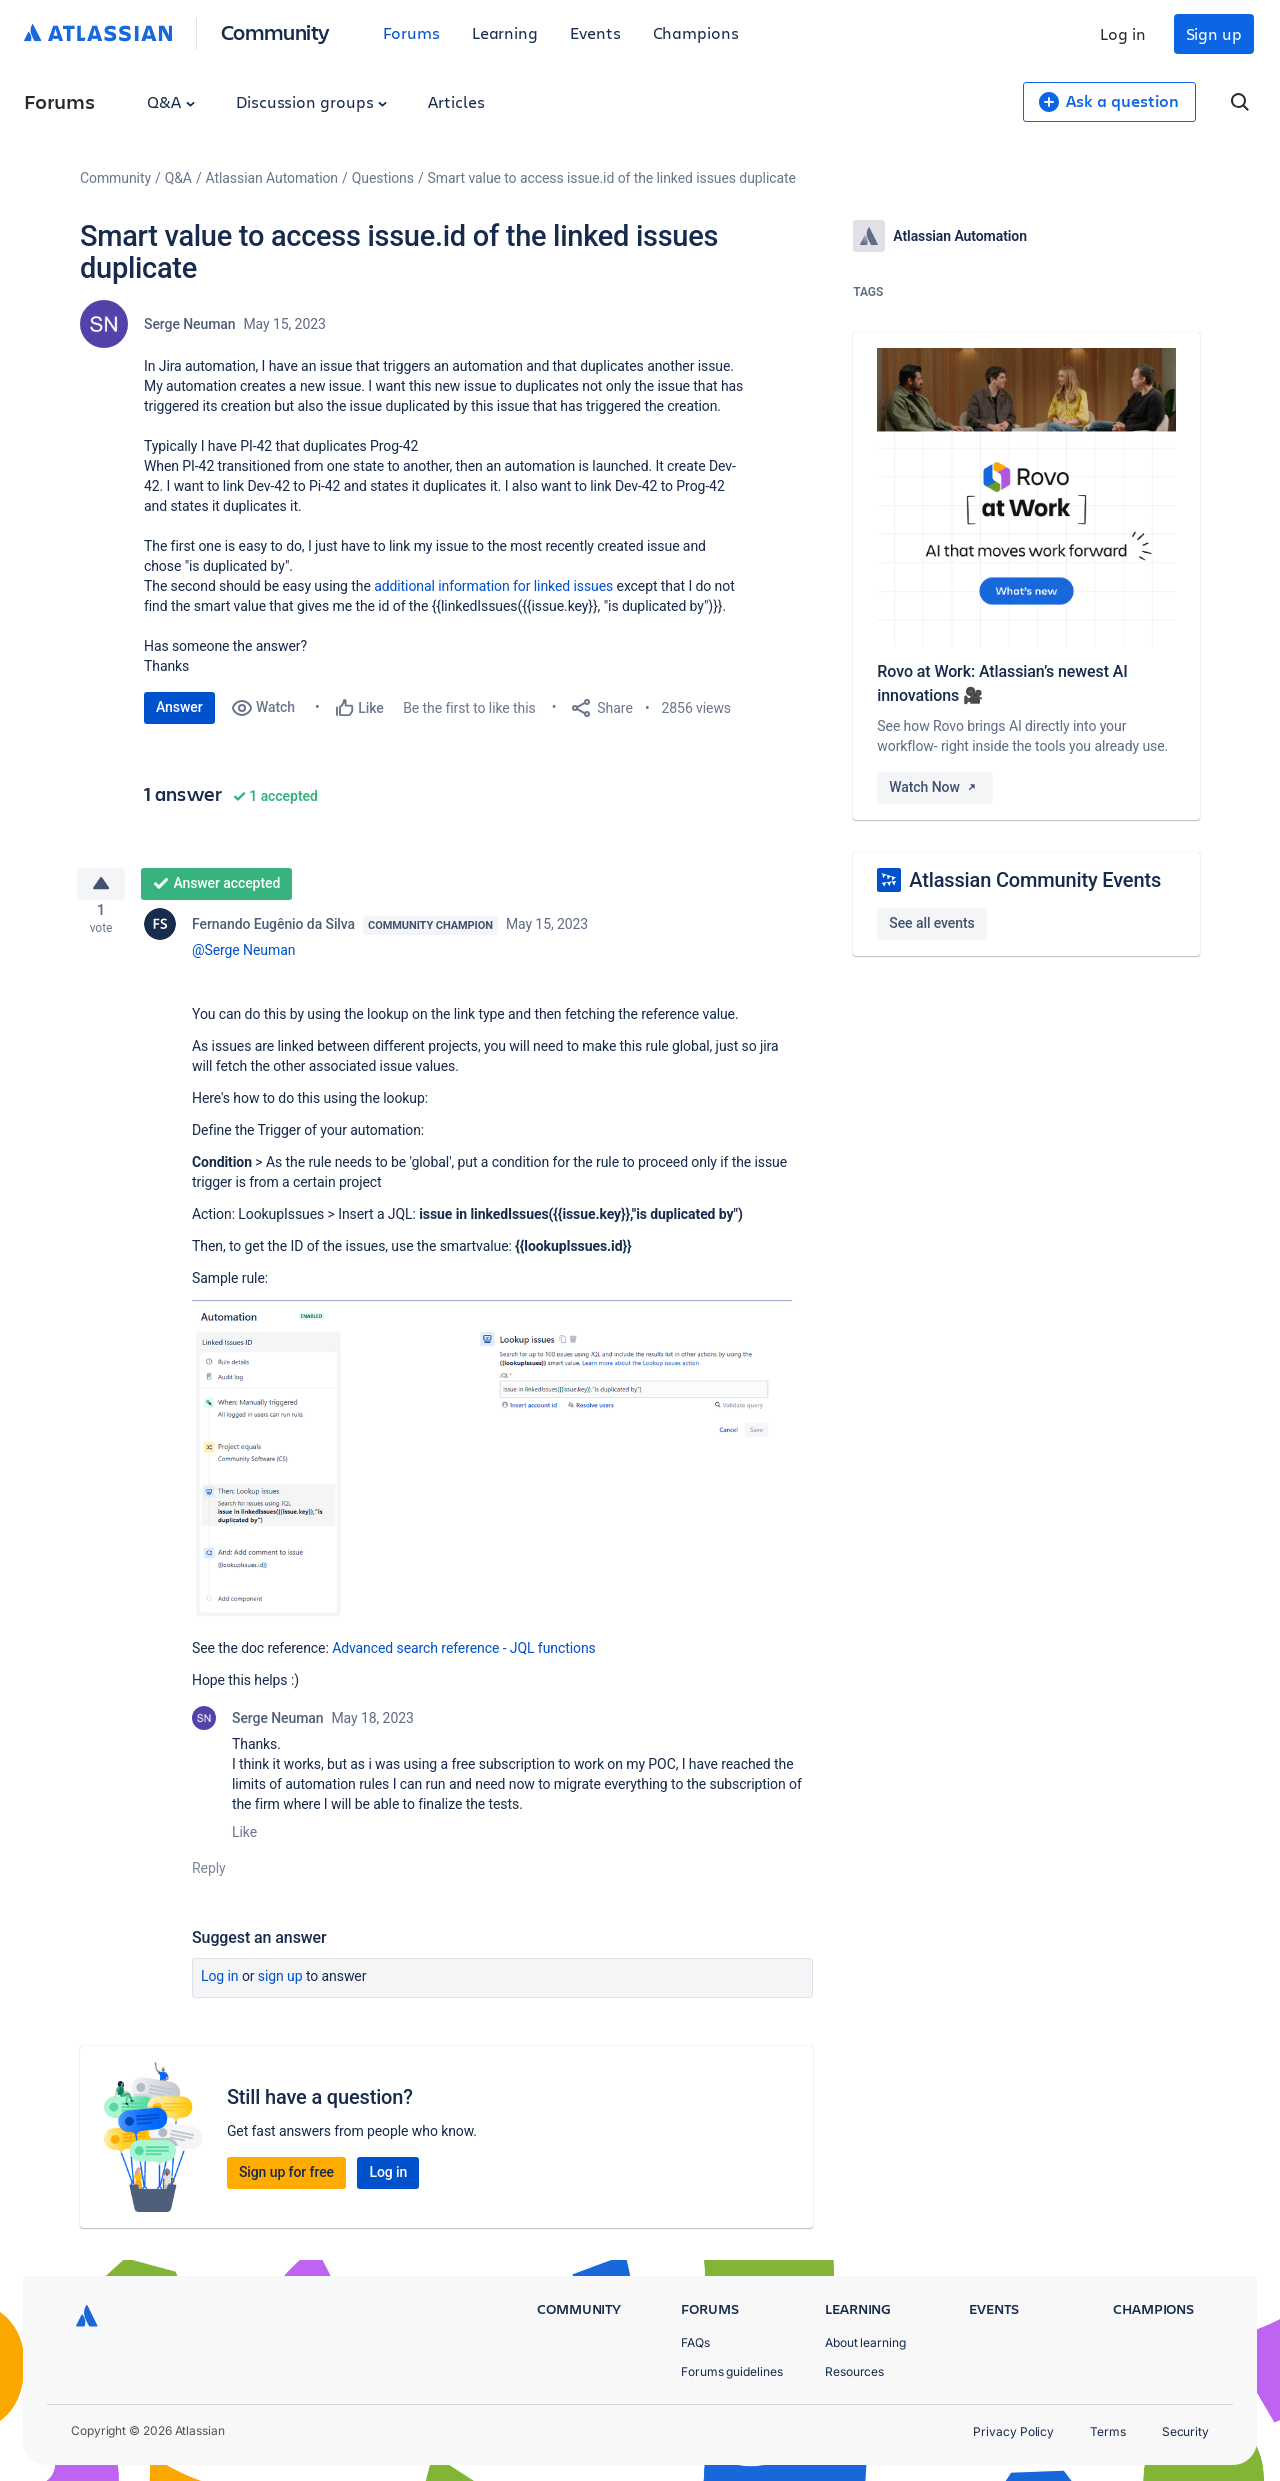 This screenshot has width=1280, height=2481. What do you see at coordinates (275, 31) in the screenshot?
I see `Community` at bounding box center [275, 31].